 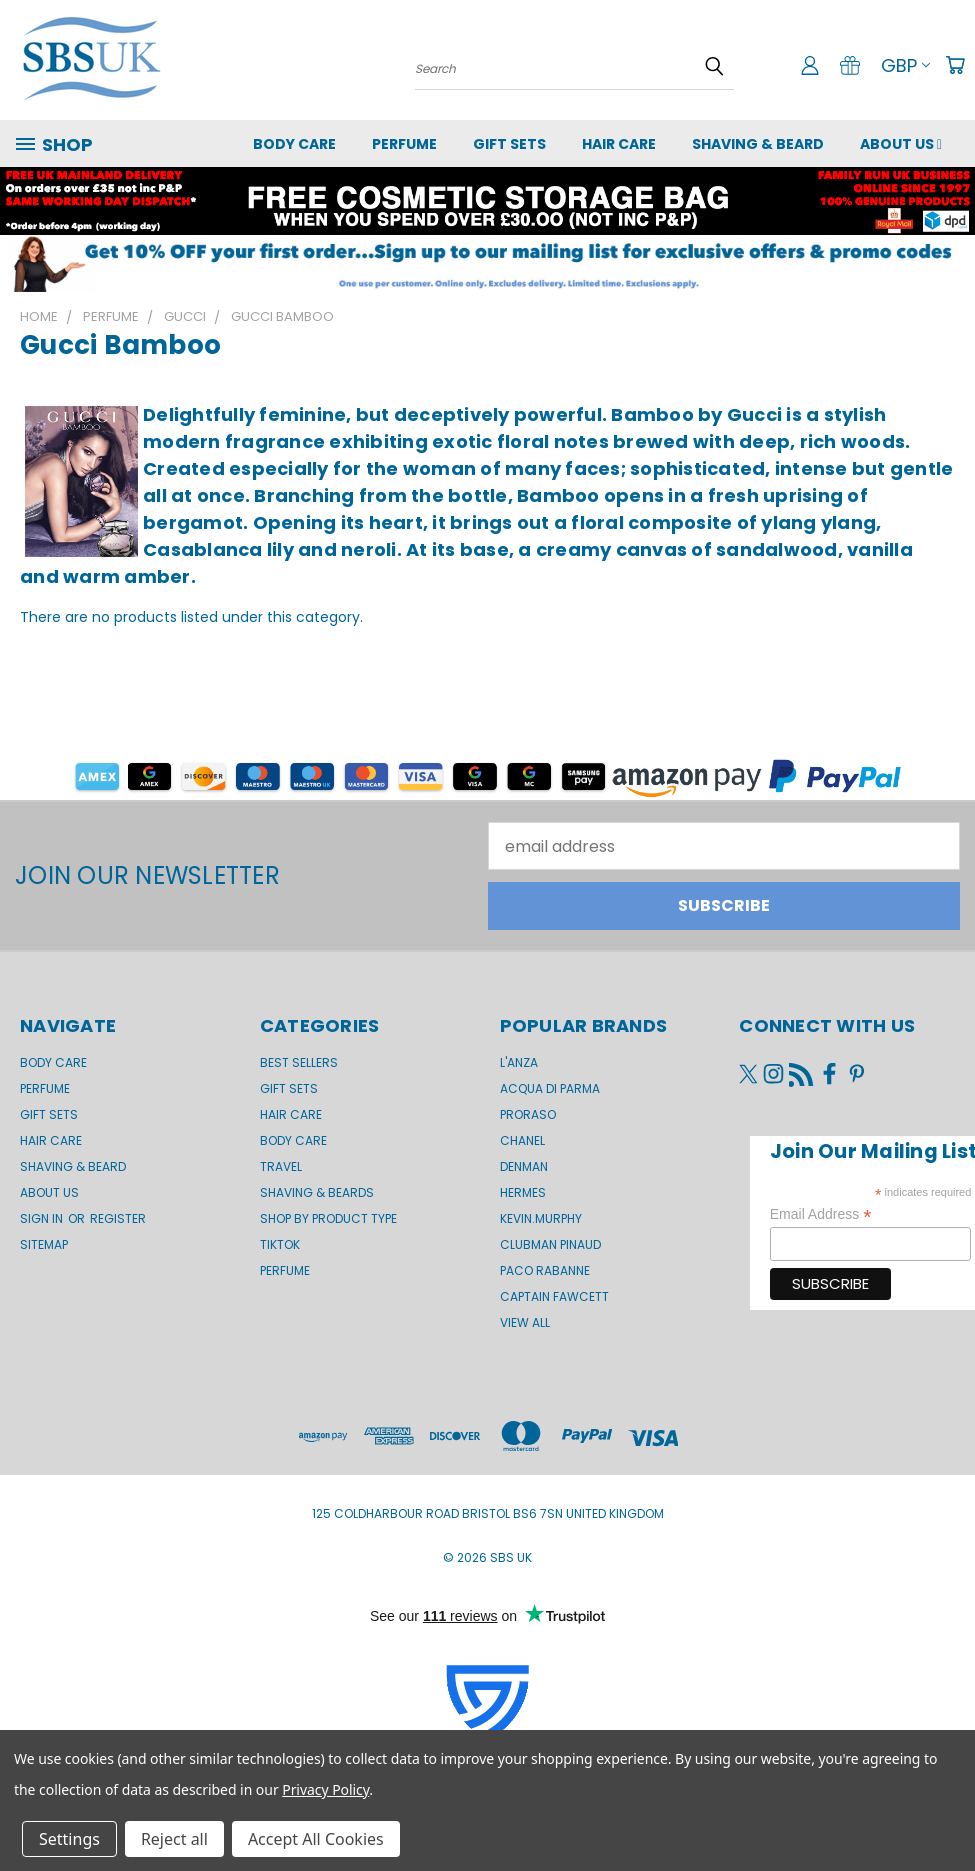 I want to click on L'Anza, so click(x=519, y=1062).